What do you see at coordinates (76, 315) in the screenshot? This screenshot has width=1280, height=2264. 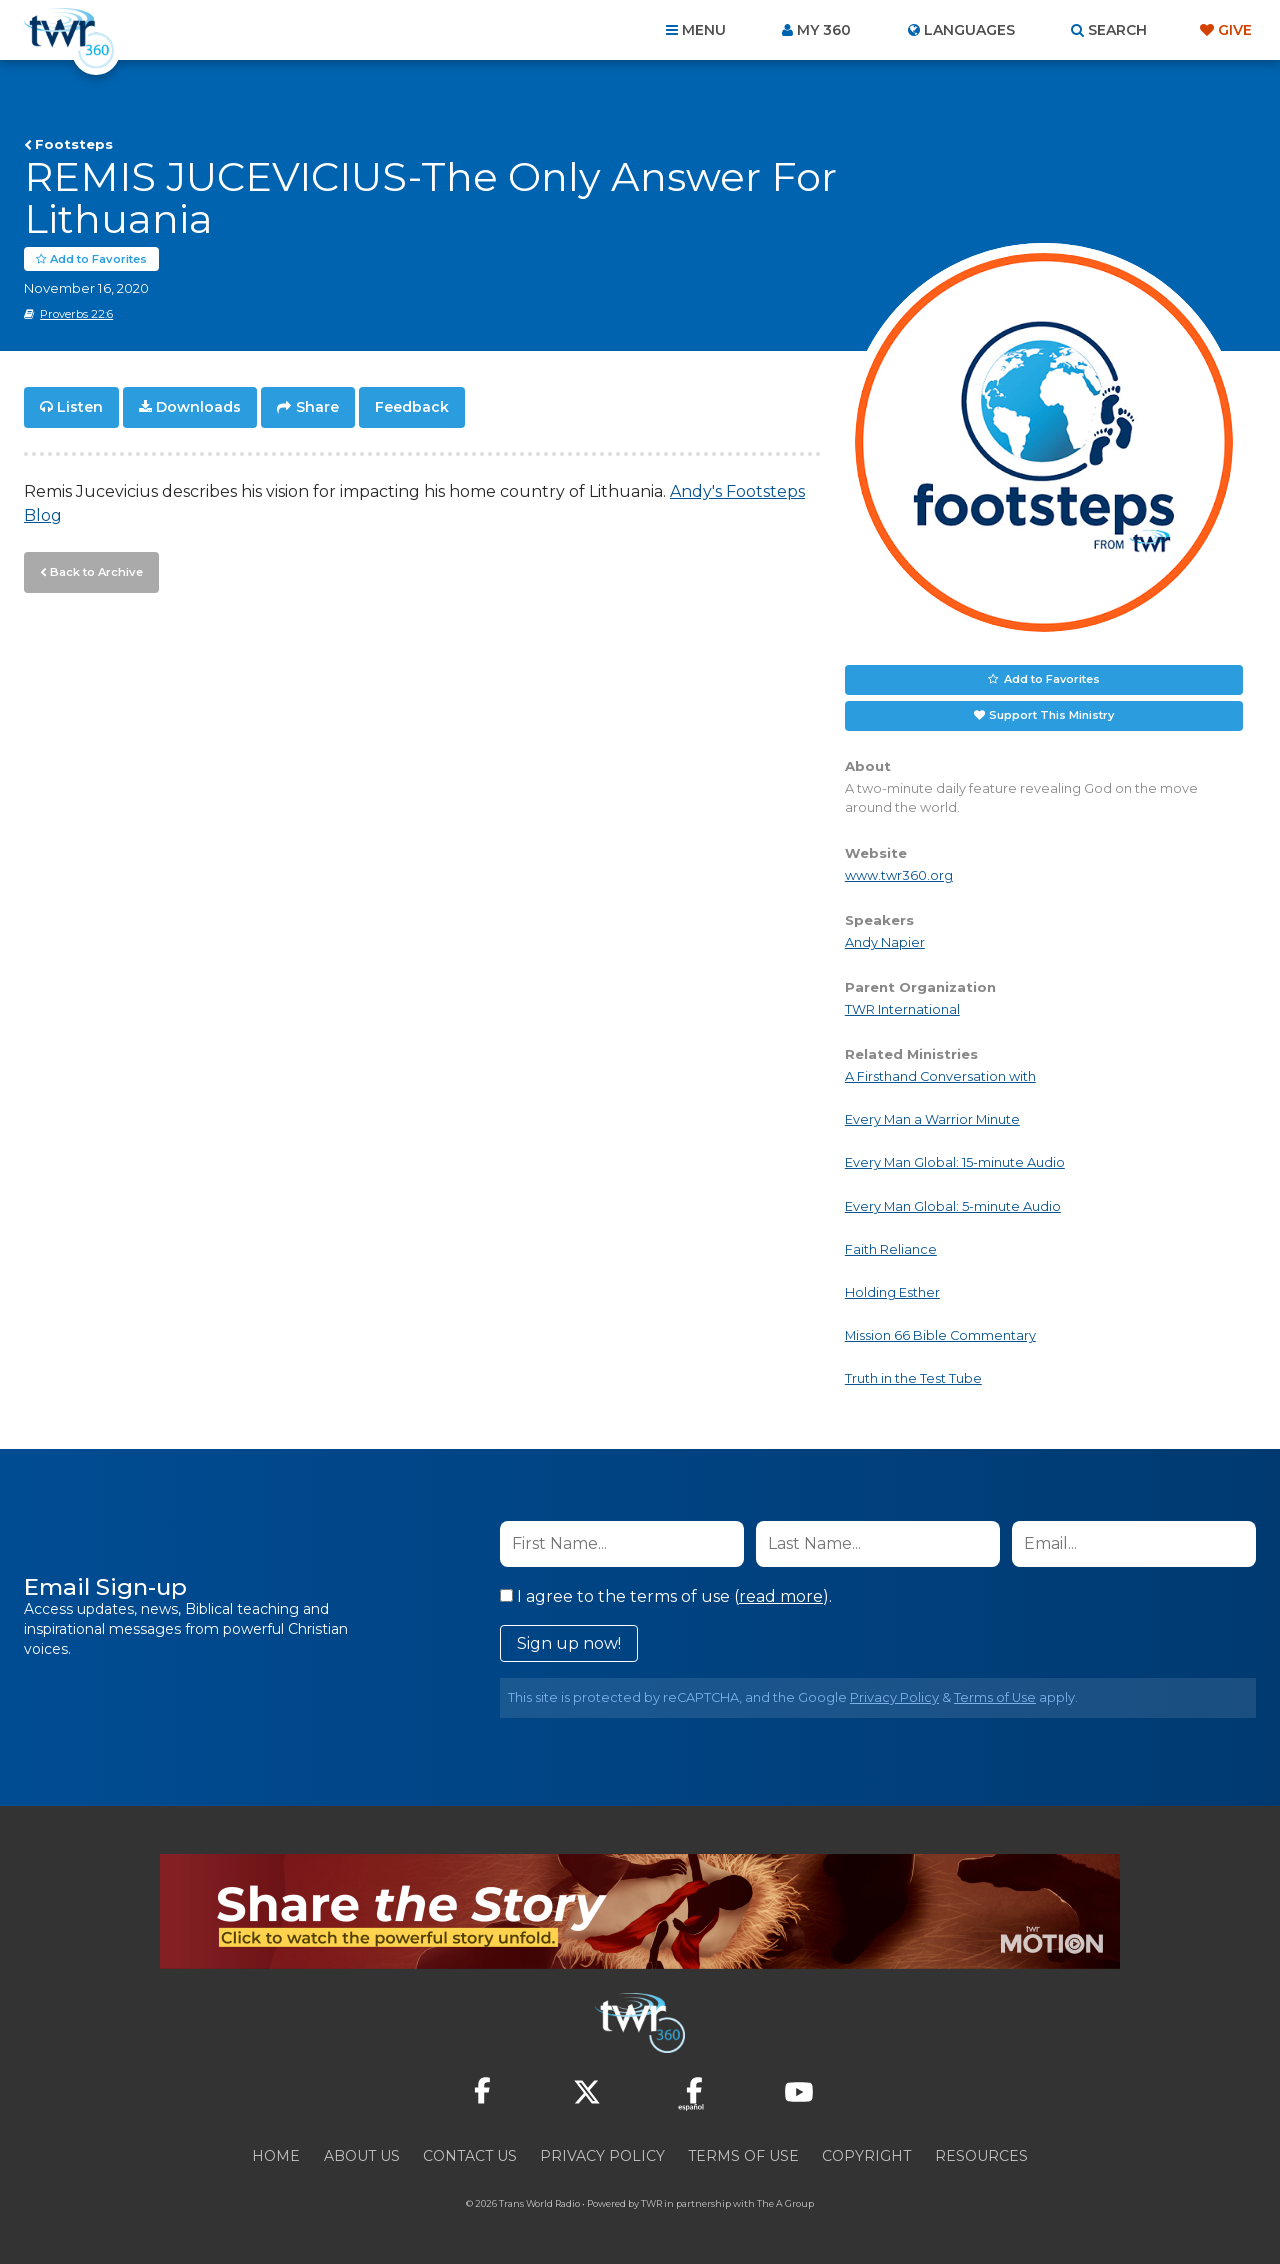 I see `Proverbs 22:6` at bounding box center [76, 315].